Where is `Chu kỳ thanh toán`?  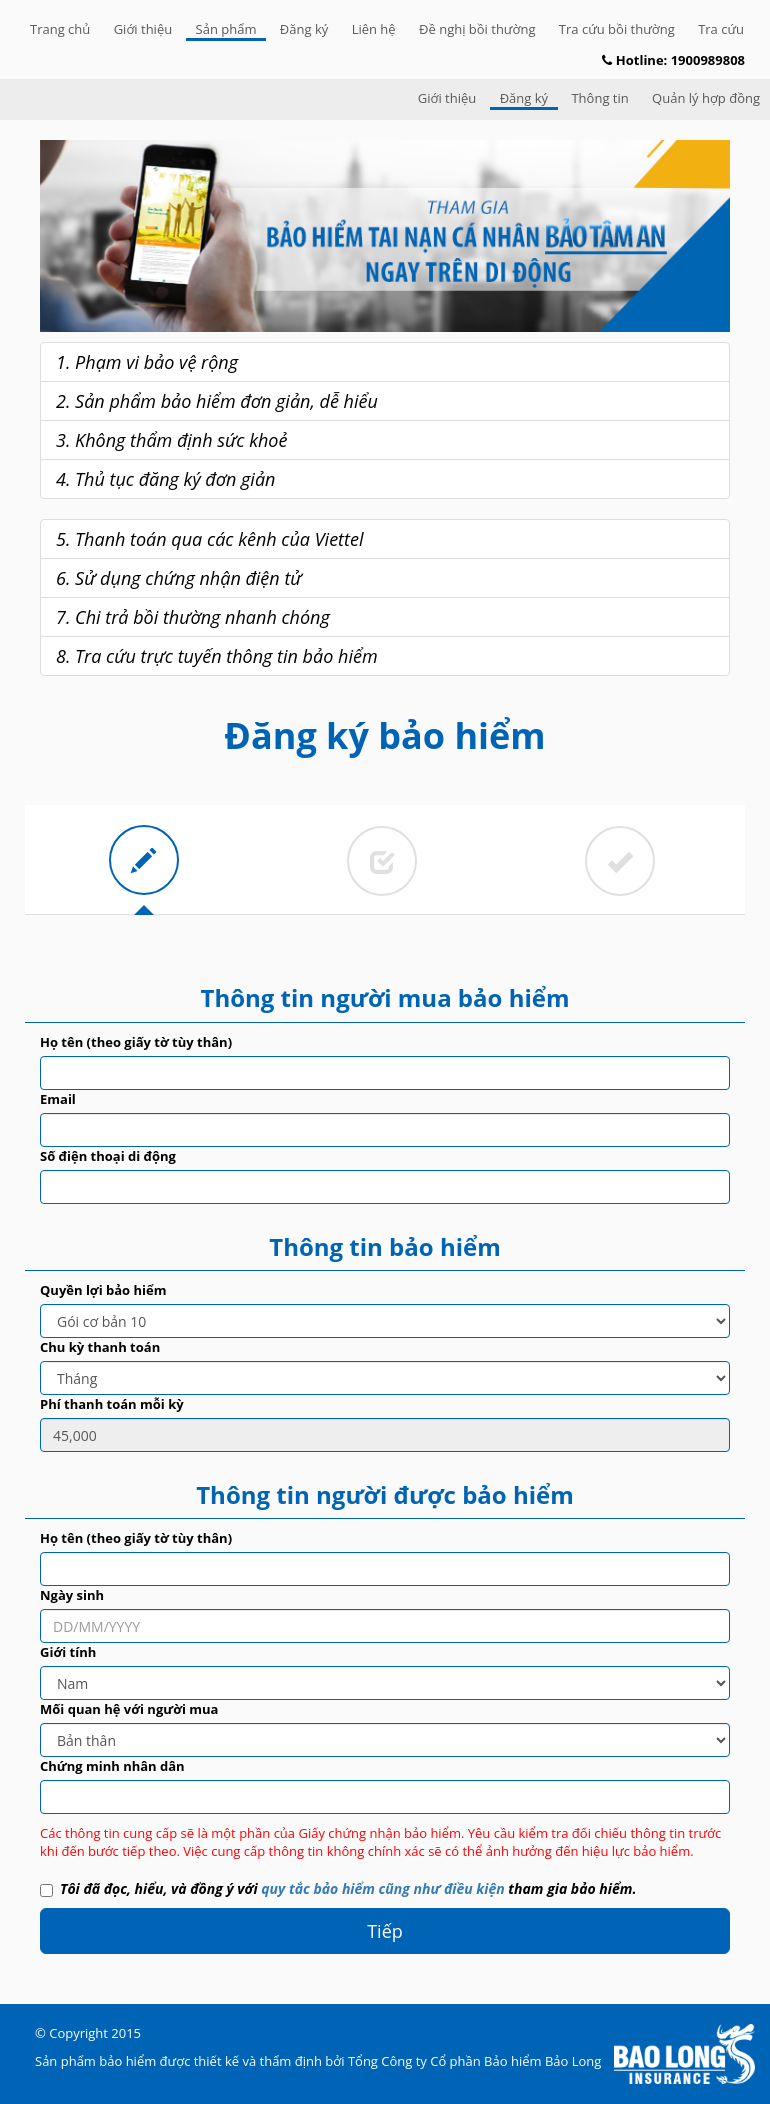
Chu kỳ thanh toán is located at coordinates (100, 1347).